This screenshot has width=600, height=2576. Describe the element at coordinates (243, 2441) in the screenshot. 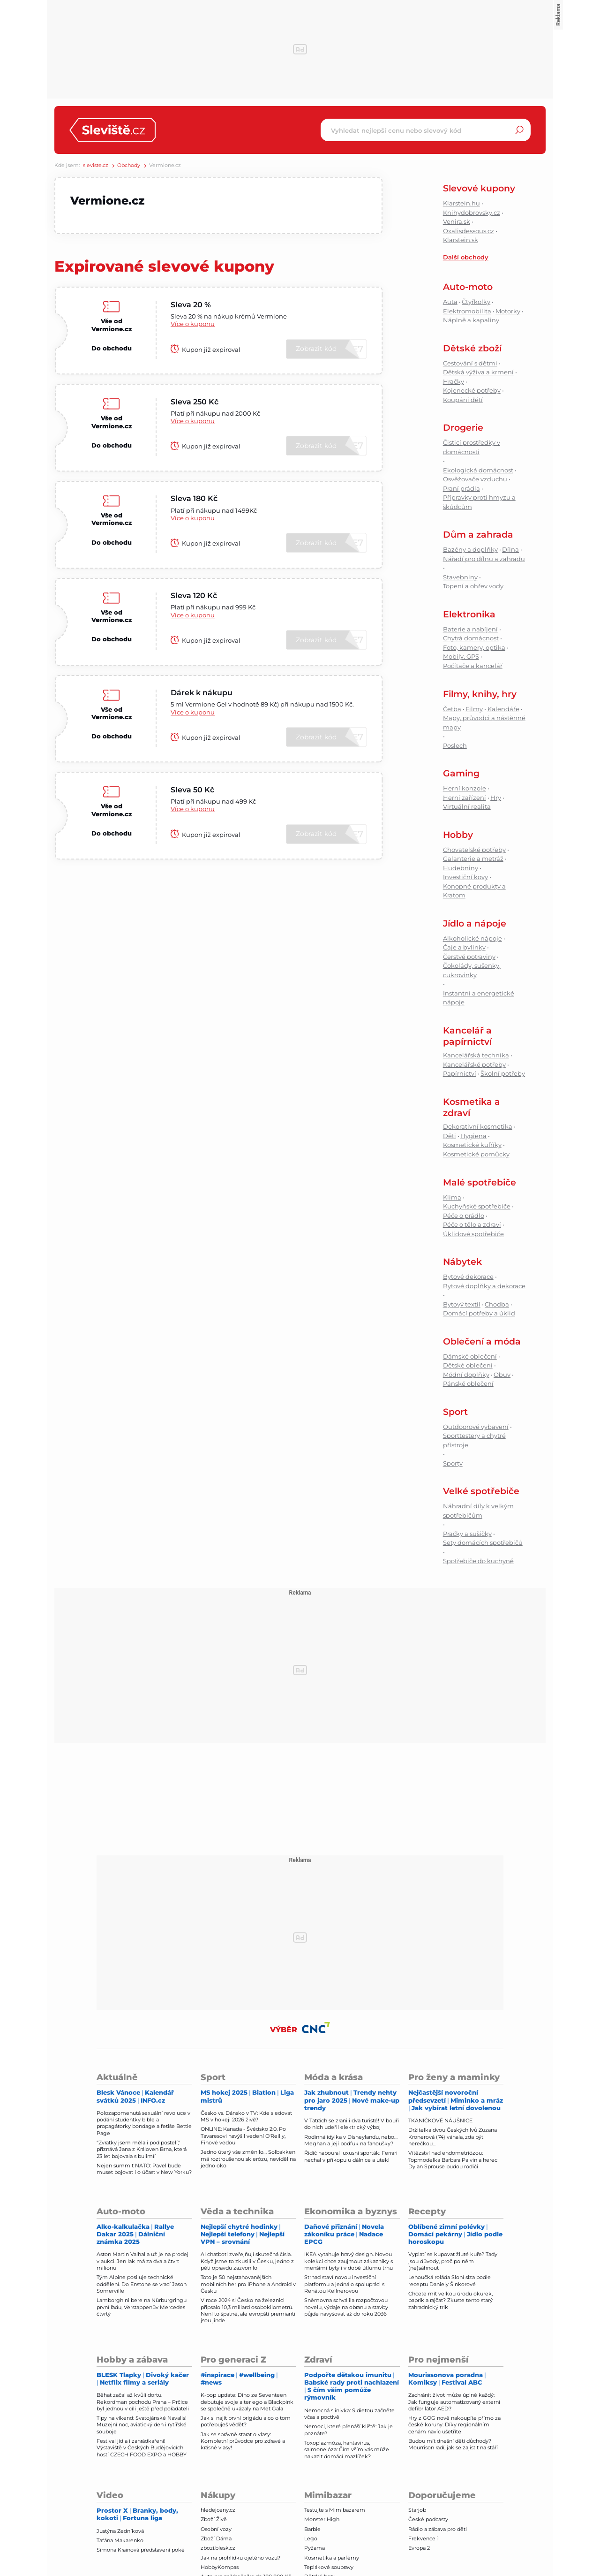

I see `Jak se správně starat o vlasy: Kompletní průvodce pro zdravé a krásné vlasy!` at that location.